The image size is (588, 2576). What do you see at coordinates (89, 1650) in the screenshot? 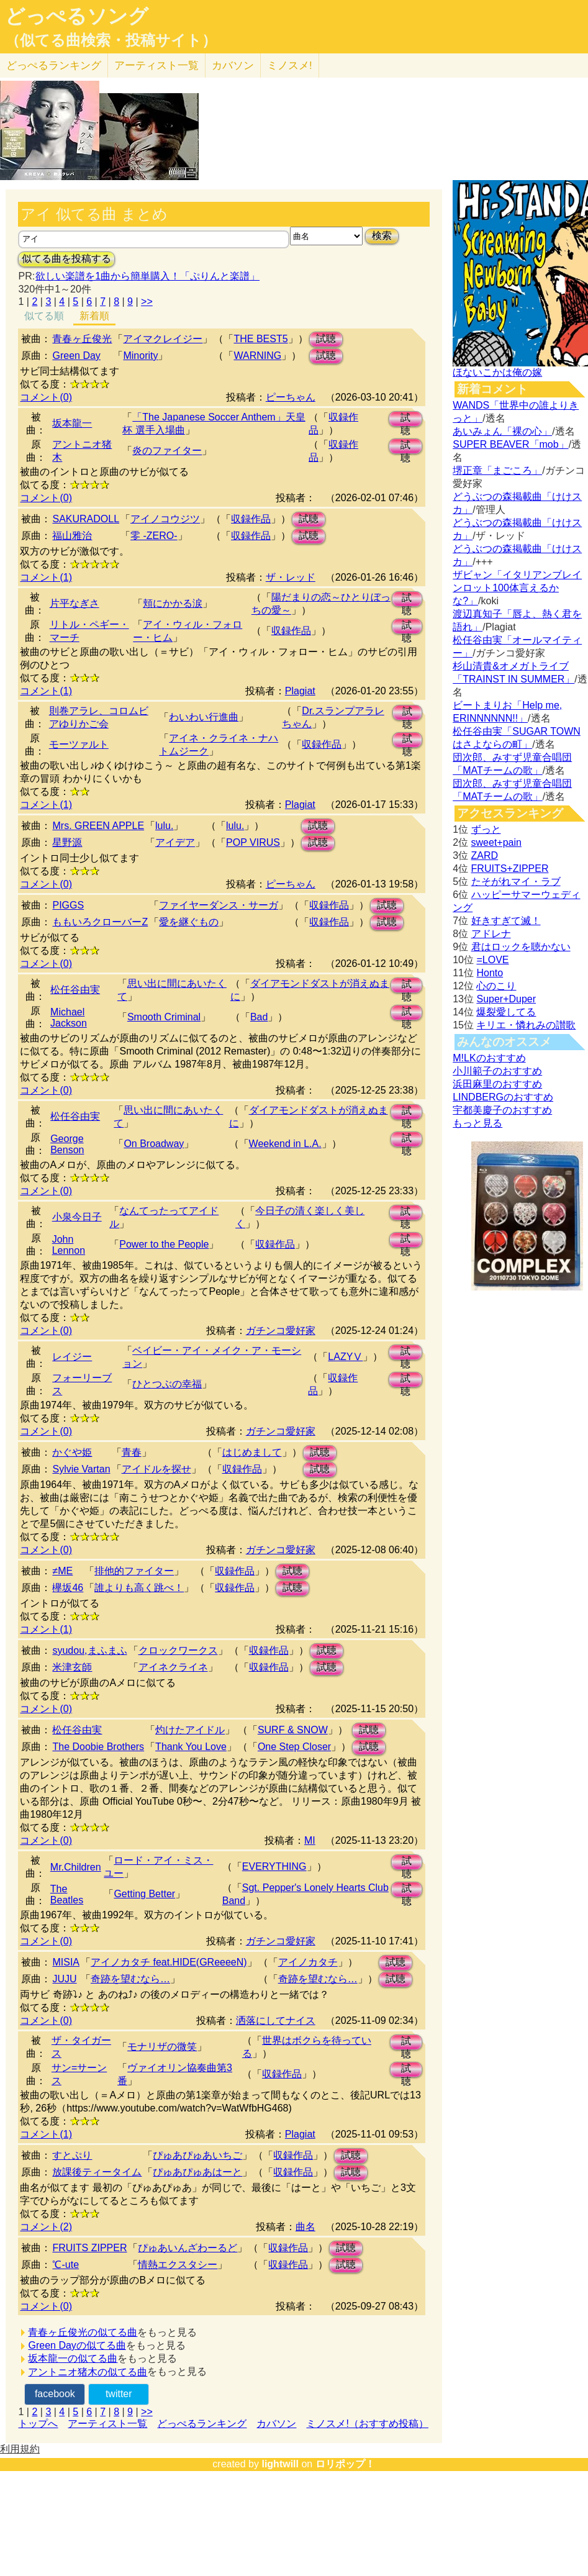
I see `syudou,まふまふ` at bounding box center [89, 1650].